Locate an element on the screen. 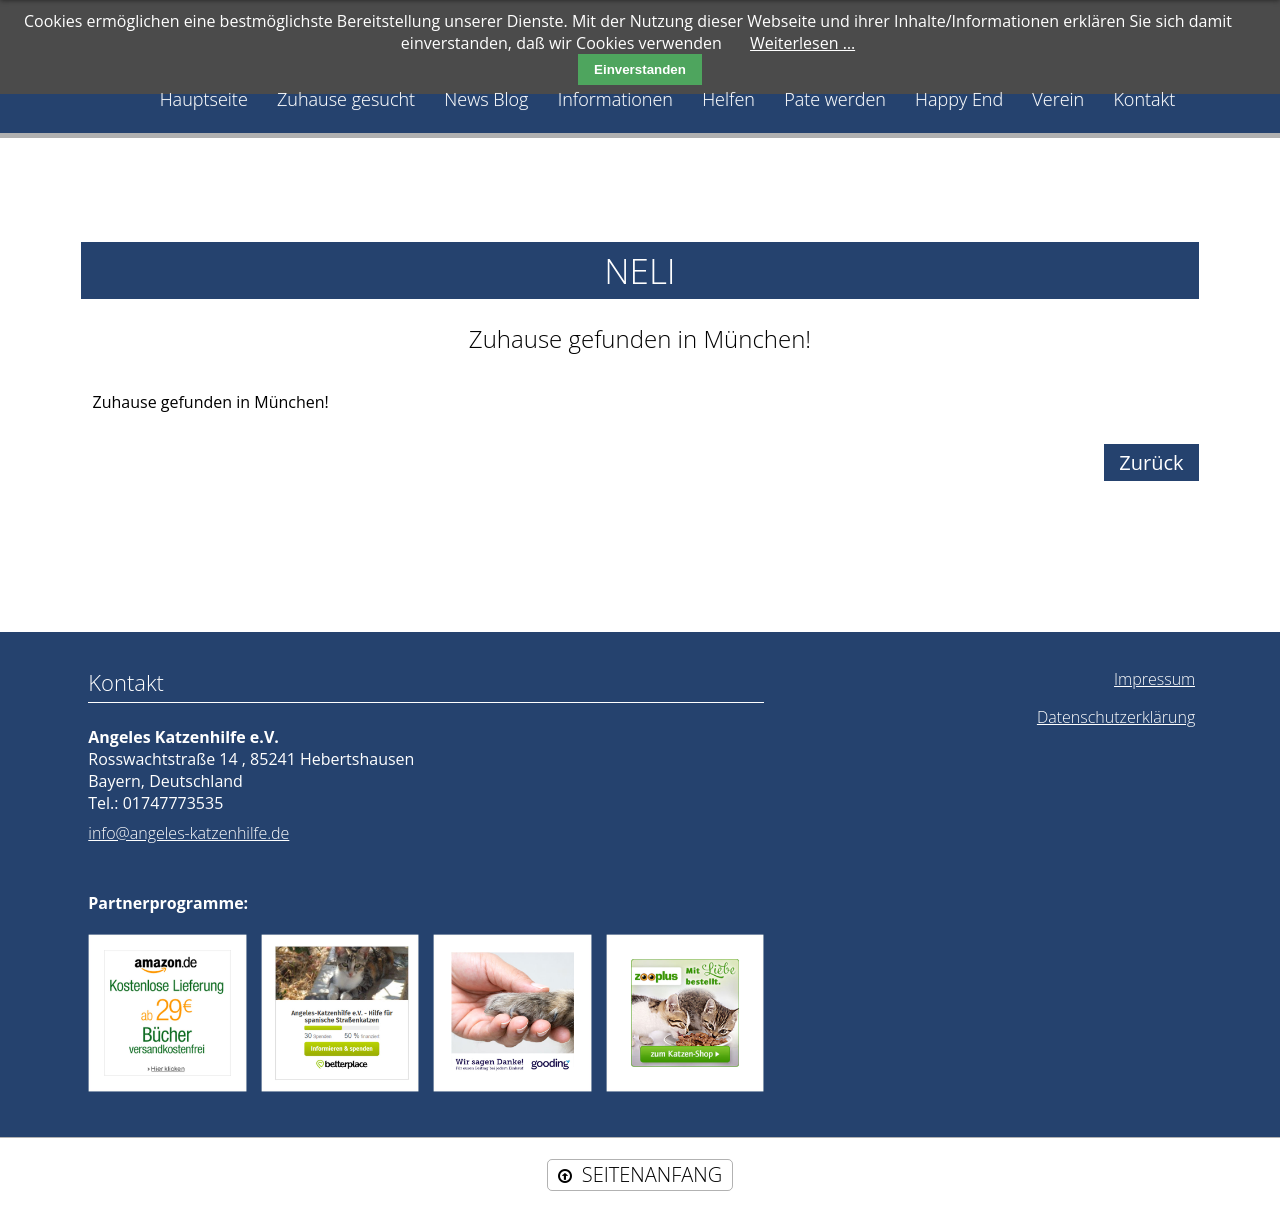 The height and width of the screenshot is (1212, 1280). Kontakt is located at coordinates (1144, 99).